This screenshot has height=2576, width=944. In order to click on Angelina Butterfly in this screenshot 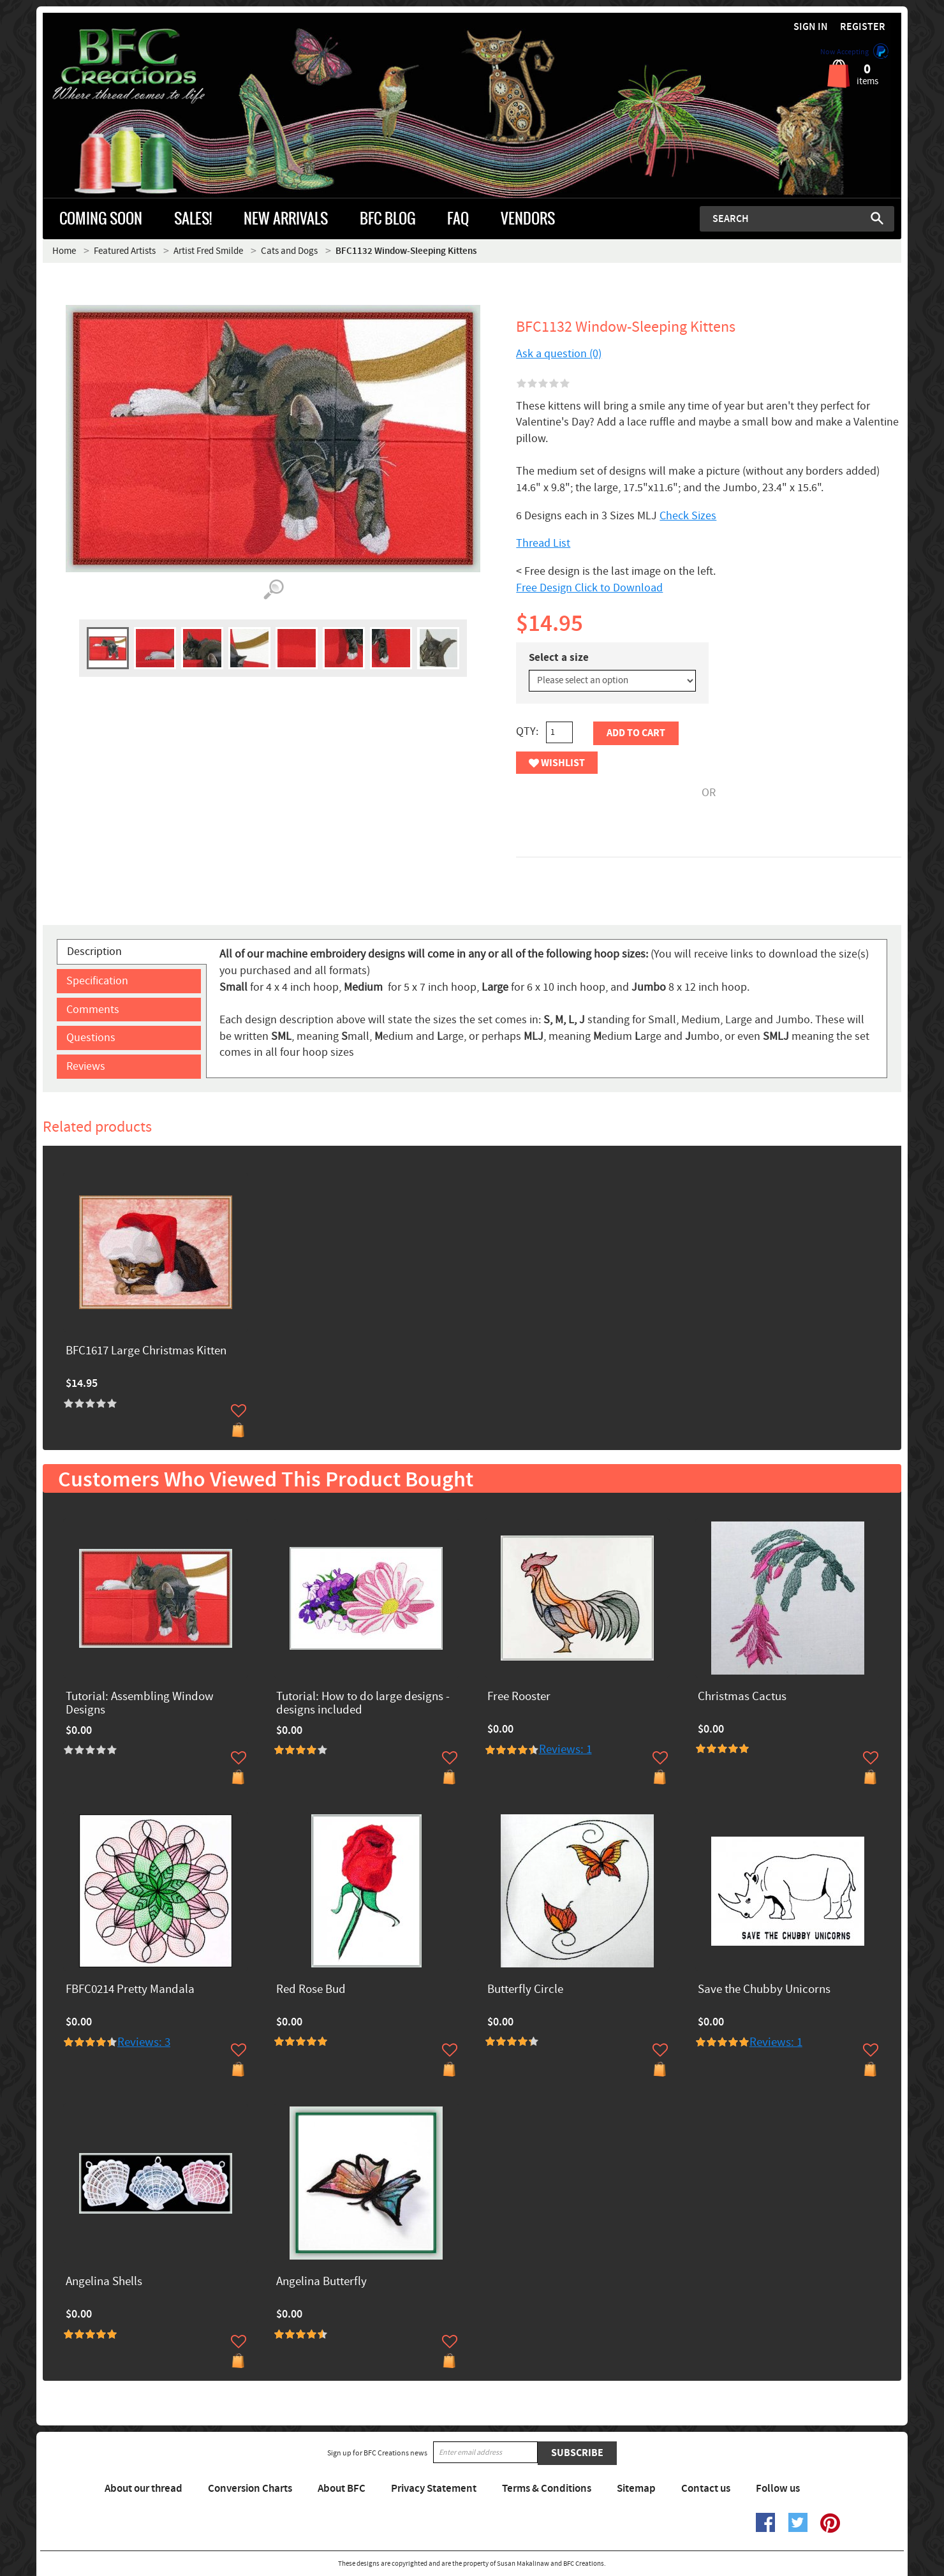, I will do `click(321, 2282)`.